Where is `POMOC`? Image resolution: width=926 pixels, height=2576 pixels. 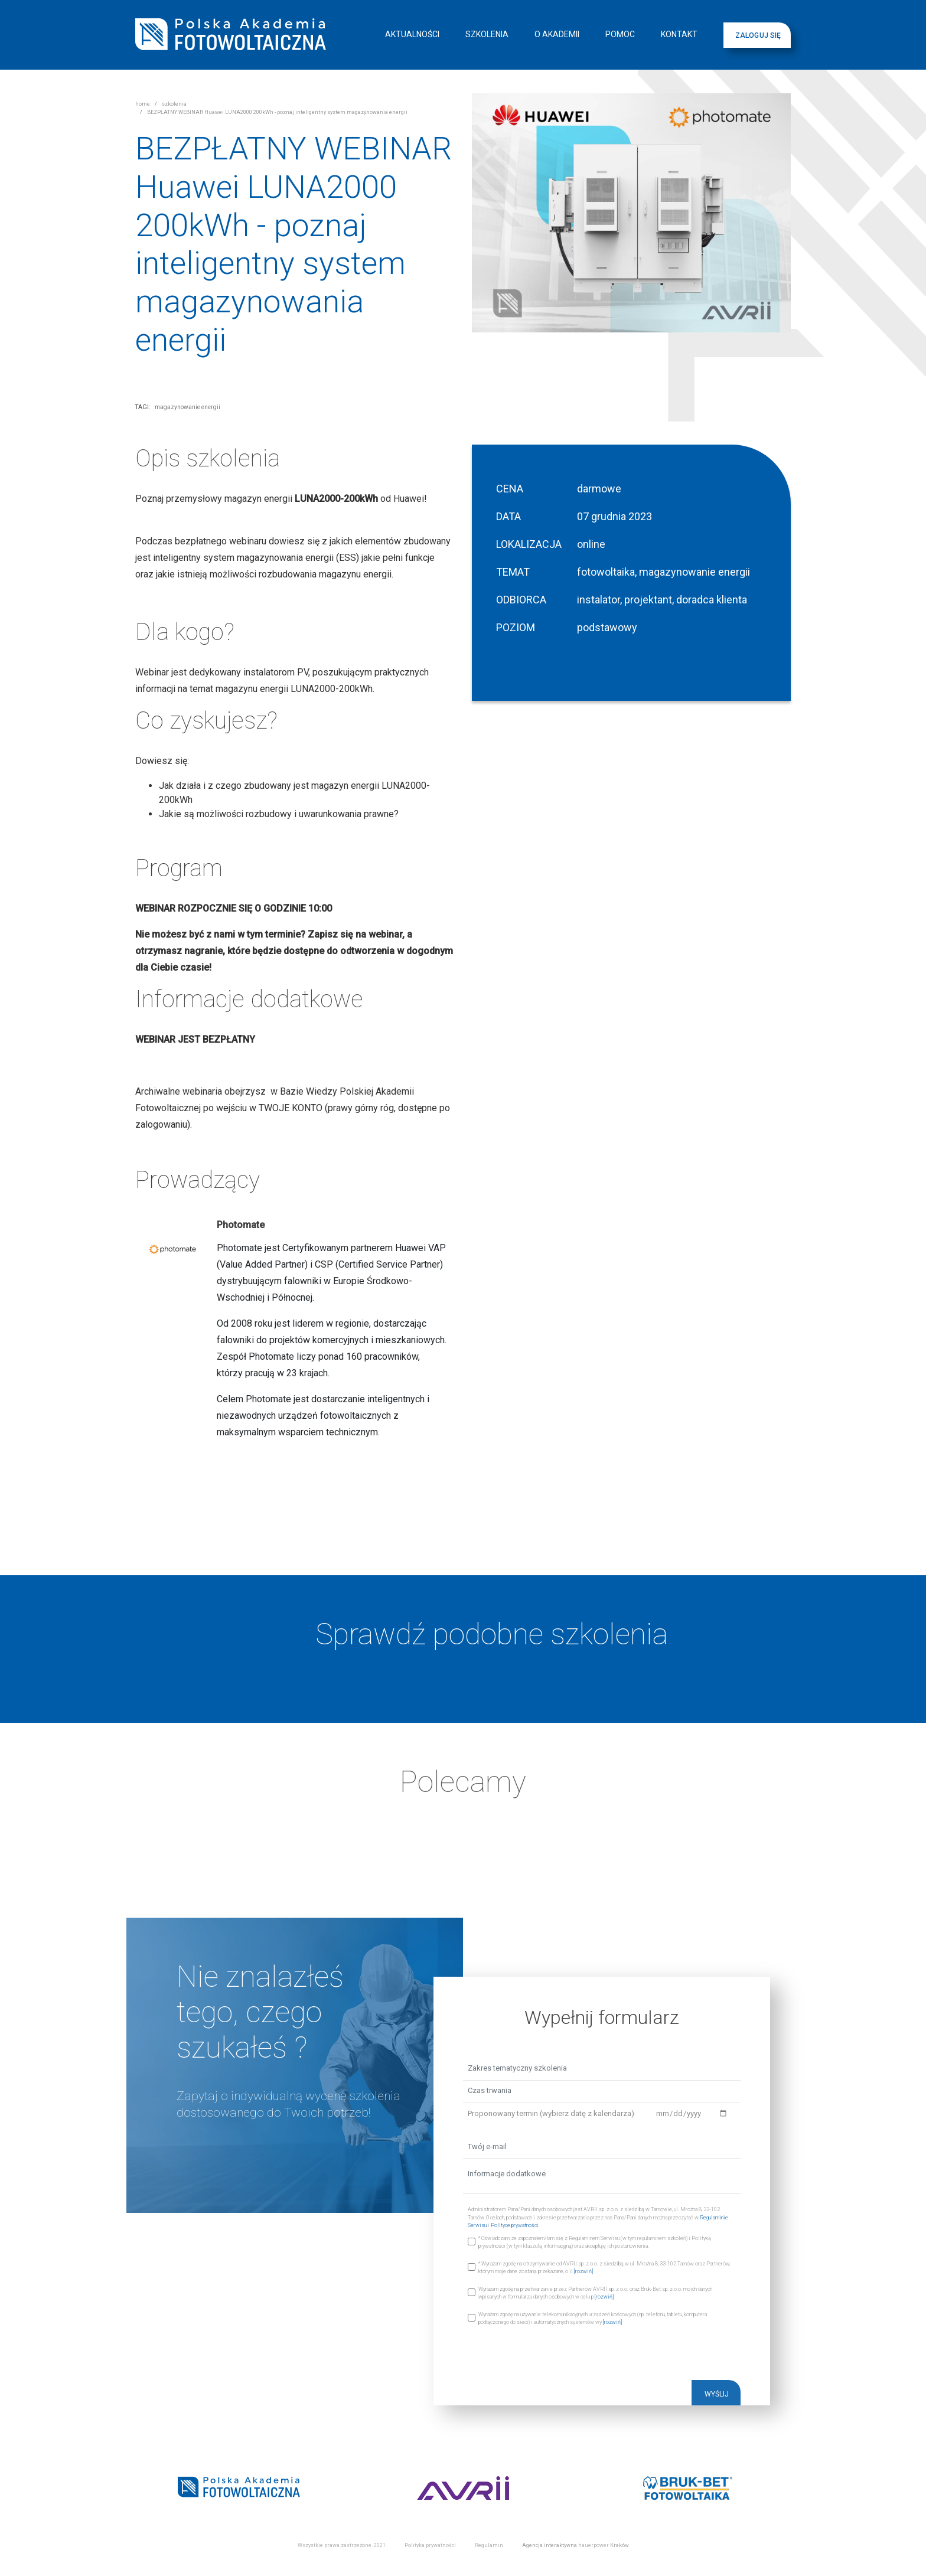 POMOC is located at coordinates (620, 34).